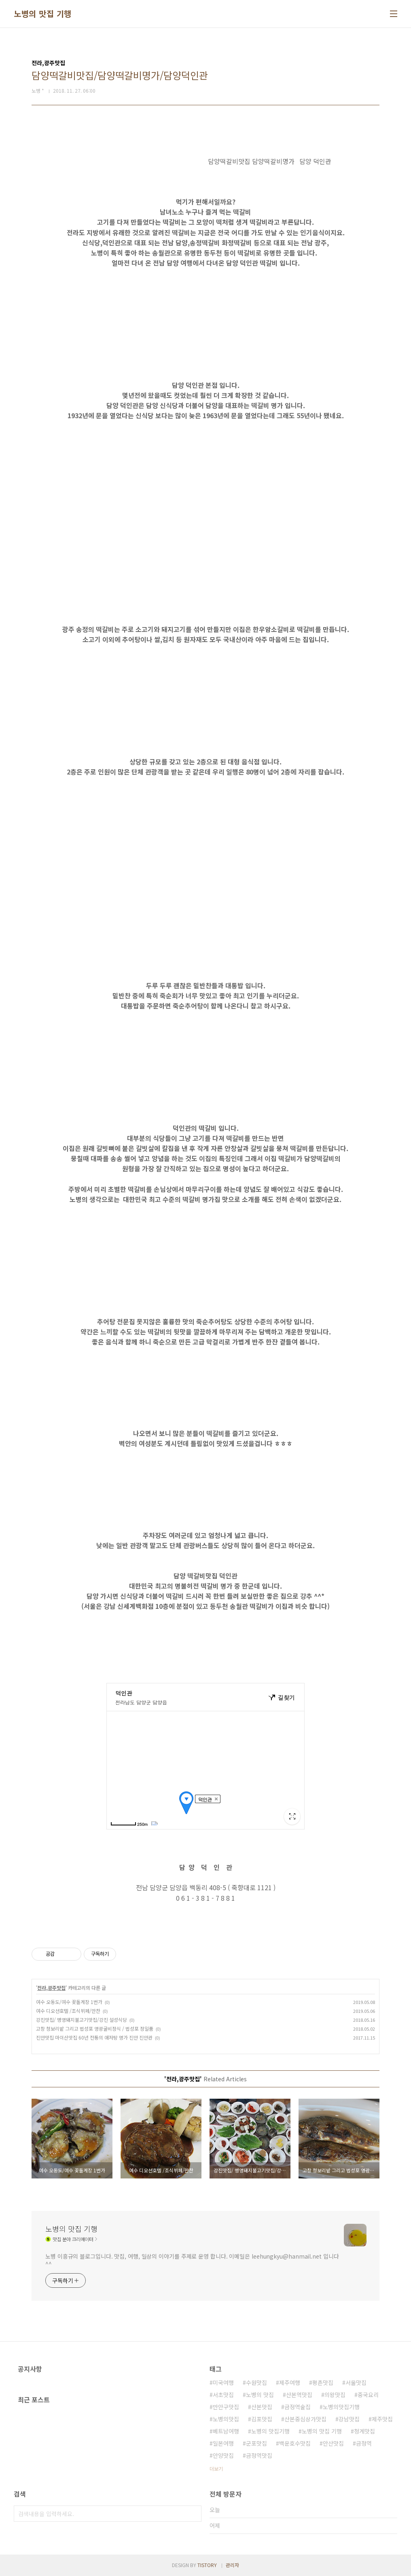  Describe the element at coordinates (299, 2395) in the screenshot. I see `산본역맛집` at that location.